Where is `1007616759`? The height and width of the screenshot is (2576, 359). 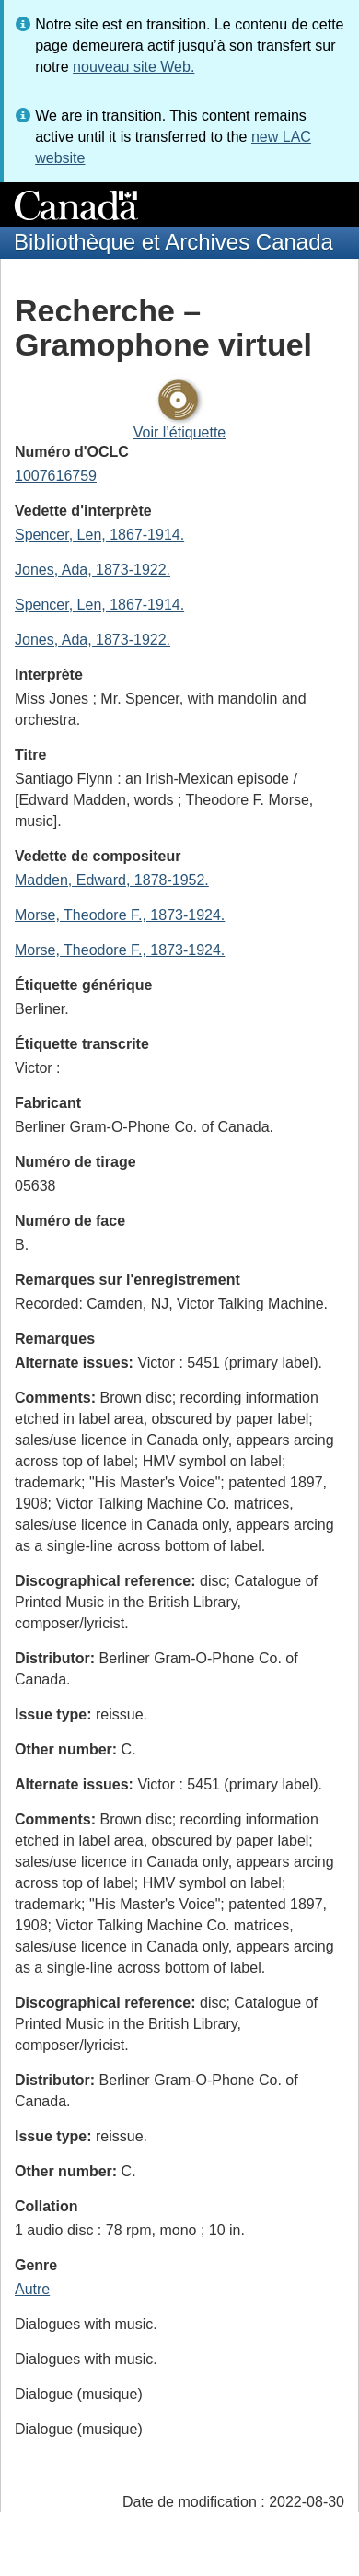
1007616759 is located at coordinates (56, 476).